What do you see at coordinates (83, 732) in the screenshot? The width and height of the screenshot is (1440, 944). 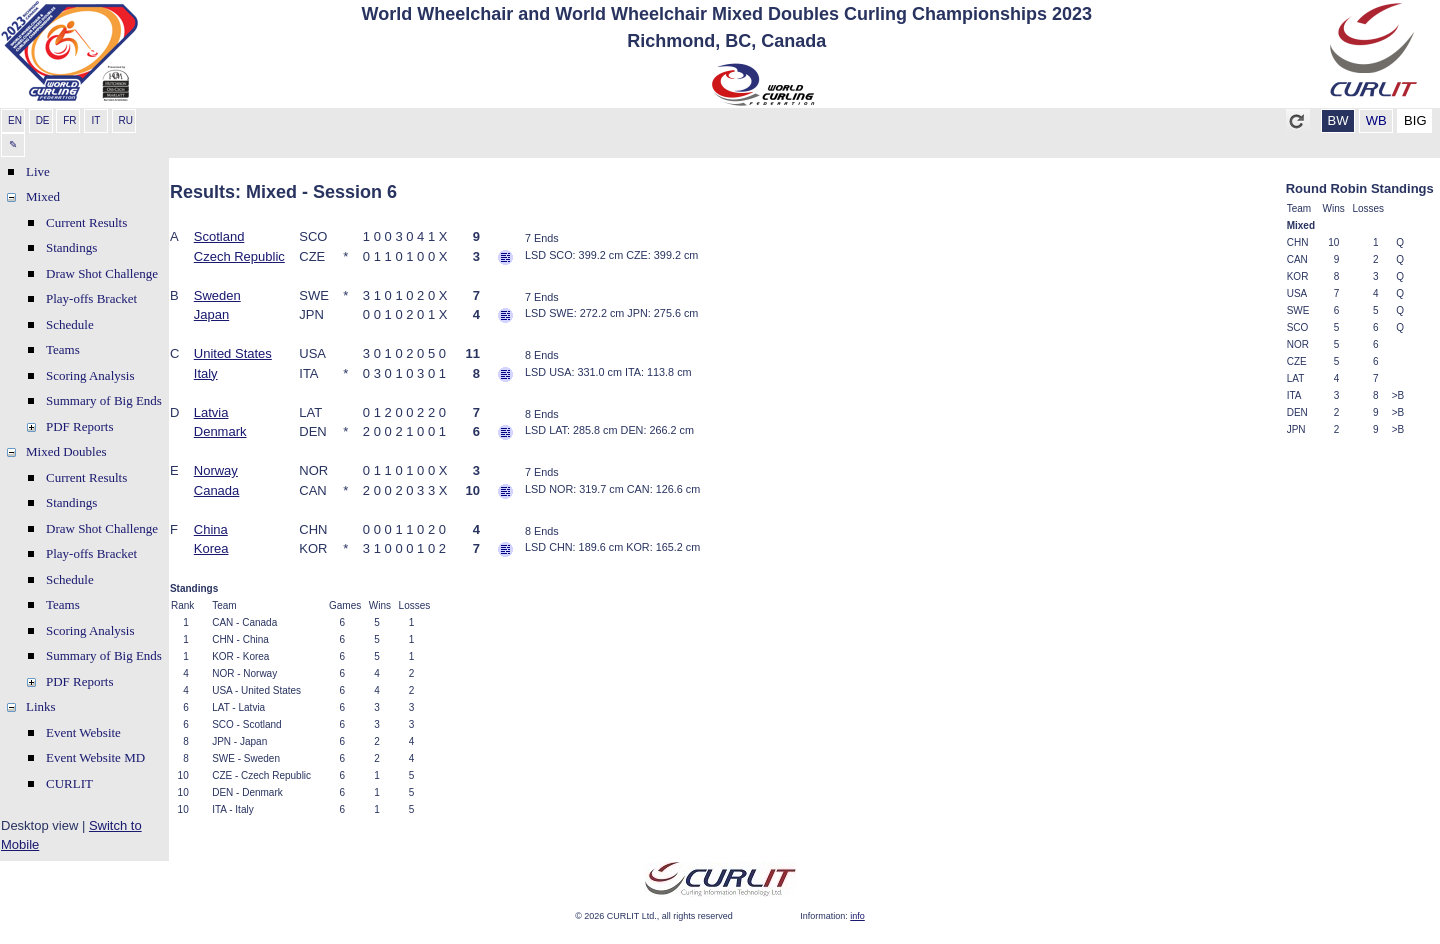 I see `Event Website` at bounding box center [83, 732].